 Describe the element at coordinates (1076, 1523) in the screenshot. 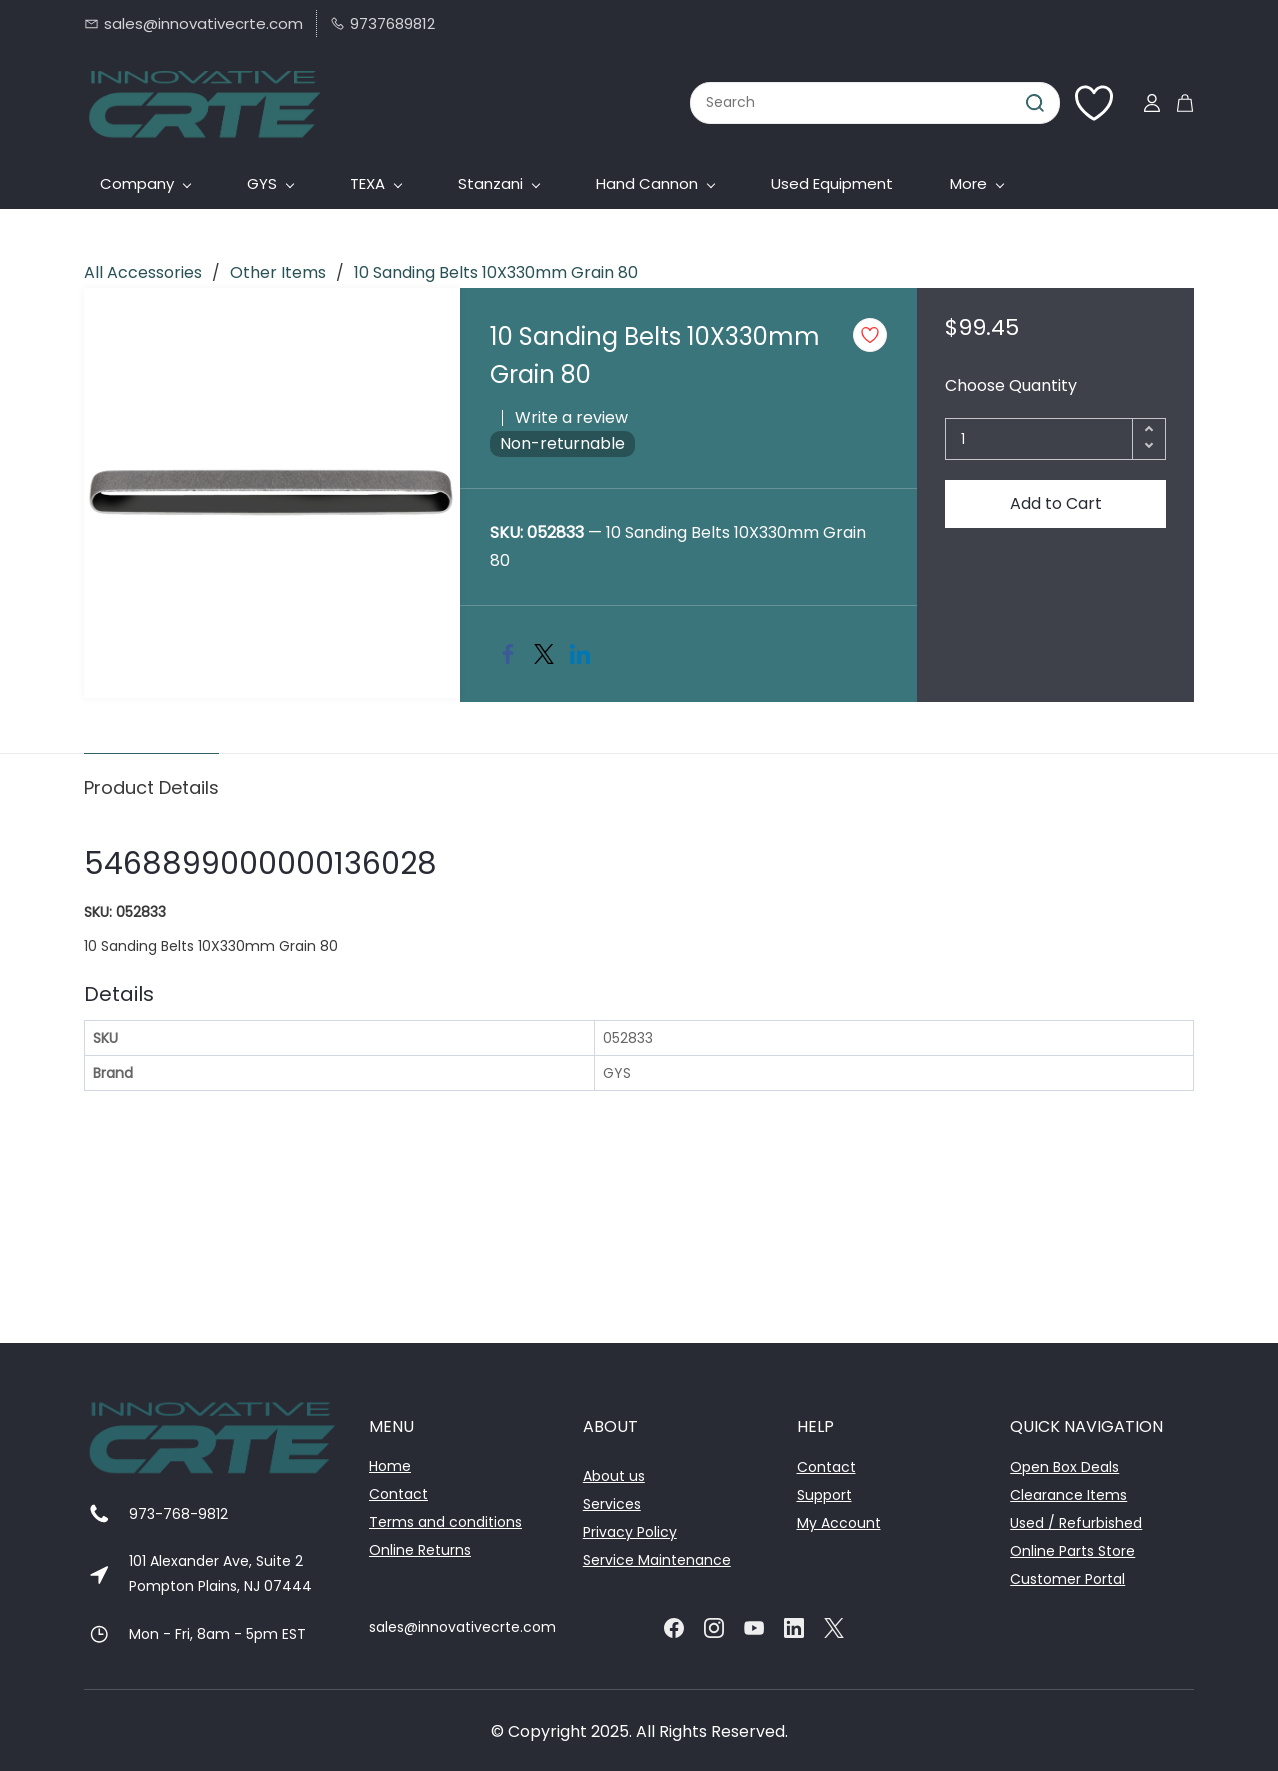

I see `Used / Refurbished` at that location.